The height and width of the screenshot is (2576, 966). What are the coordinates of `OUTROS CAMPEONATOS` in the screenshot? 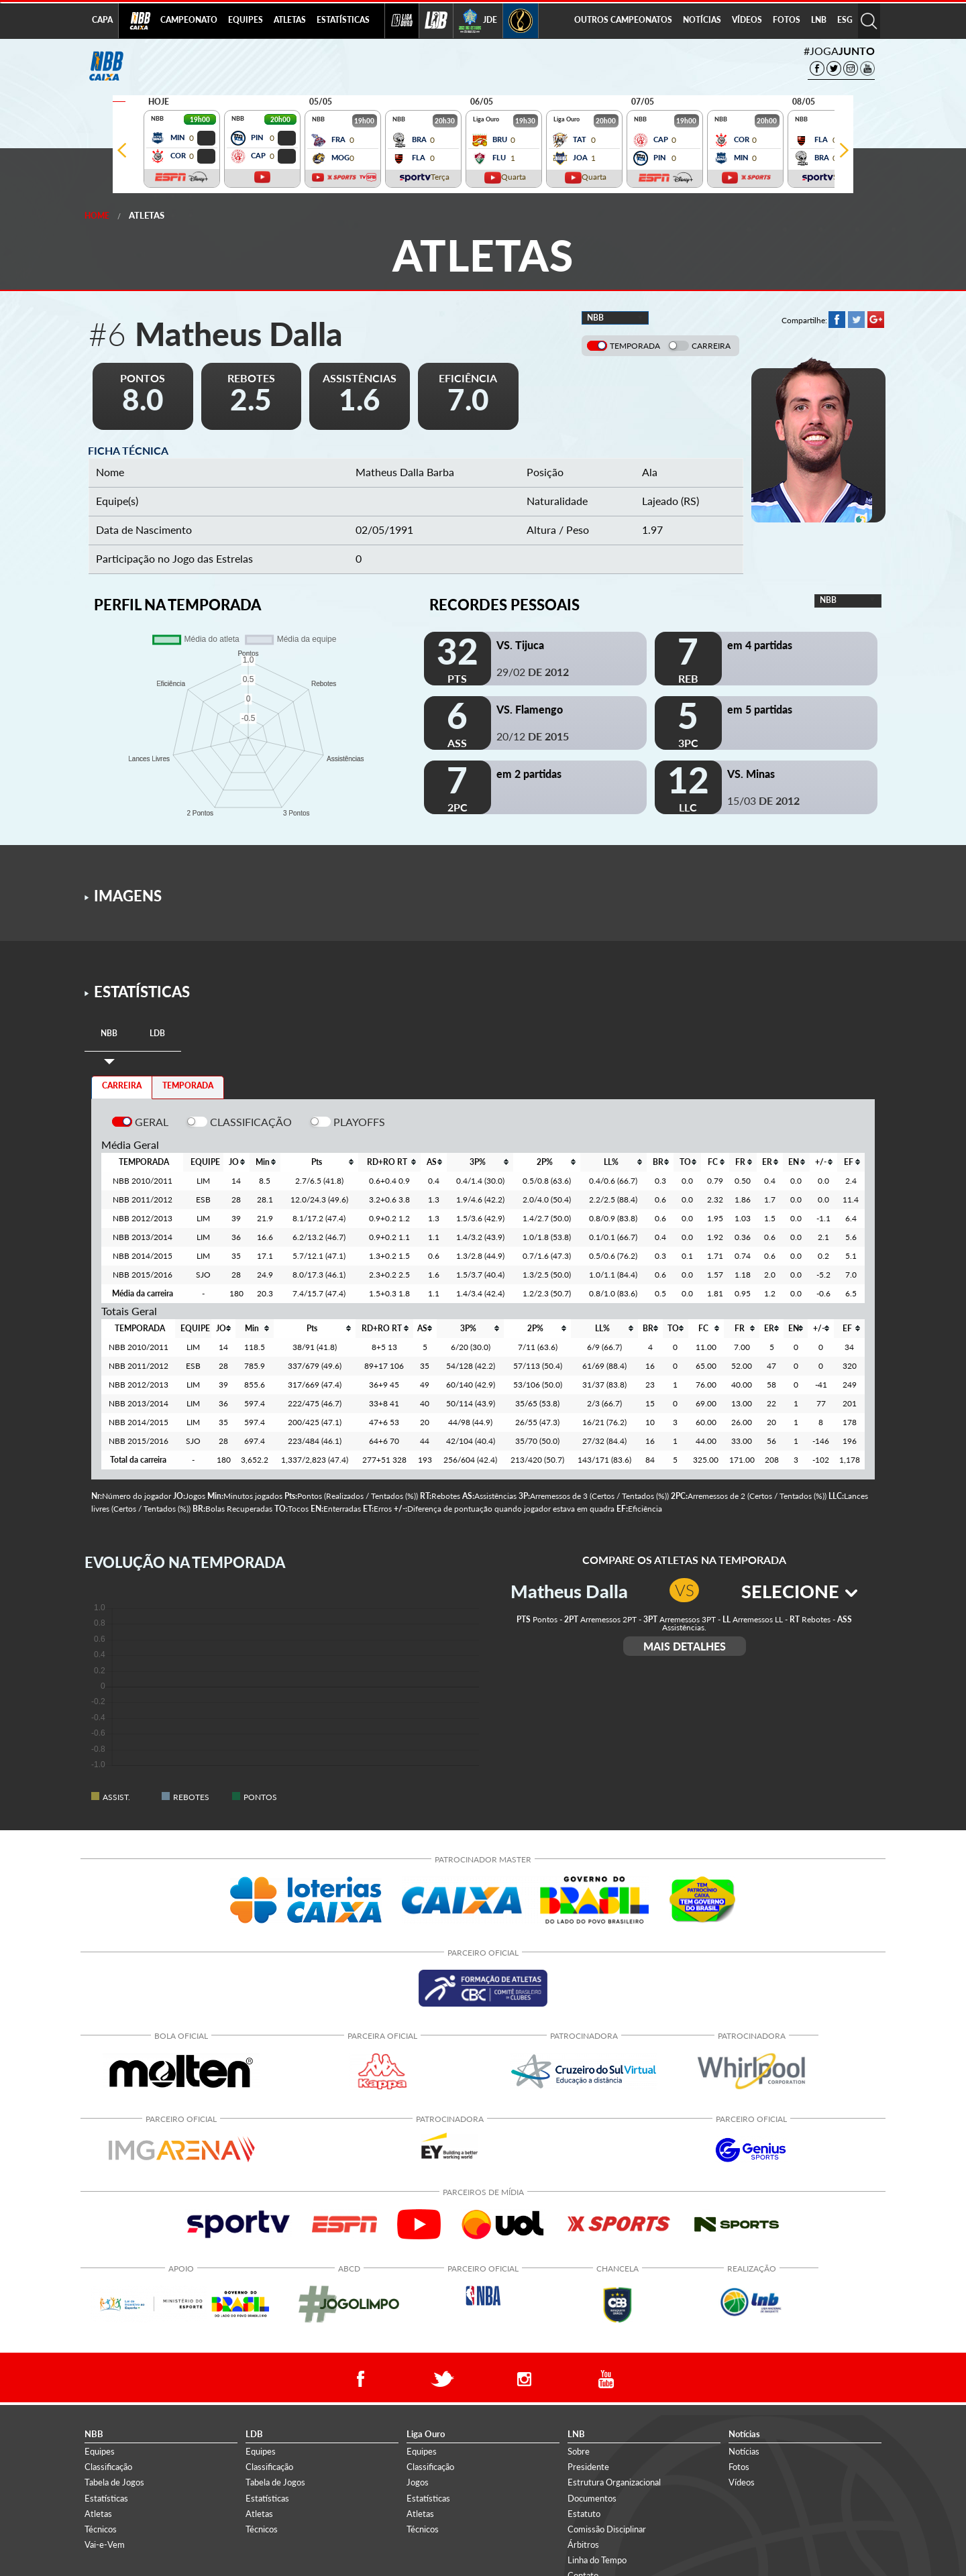 It's located at (623, 20).